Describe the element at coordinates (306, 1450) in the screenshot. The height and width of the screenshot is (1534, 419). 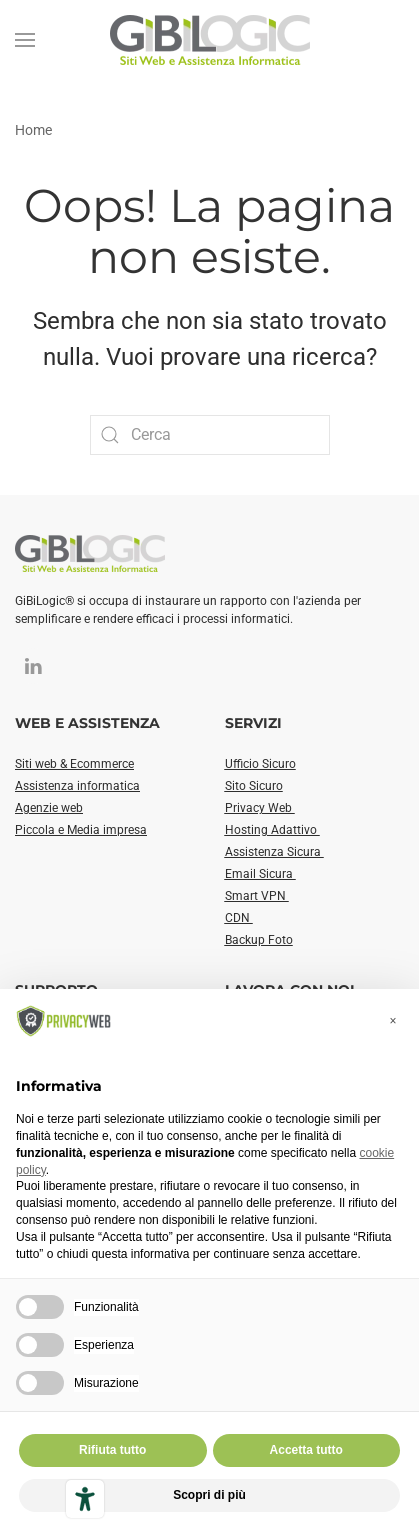
I see `Accetta tutto [button]` at that location.